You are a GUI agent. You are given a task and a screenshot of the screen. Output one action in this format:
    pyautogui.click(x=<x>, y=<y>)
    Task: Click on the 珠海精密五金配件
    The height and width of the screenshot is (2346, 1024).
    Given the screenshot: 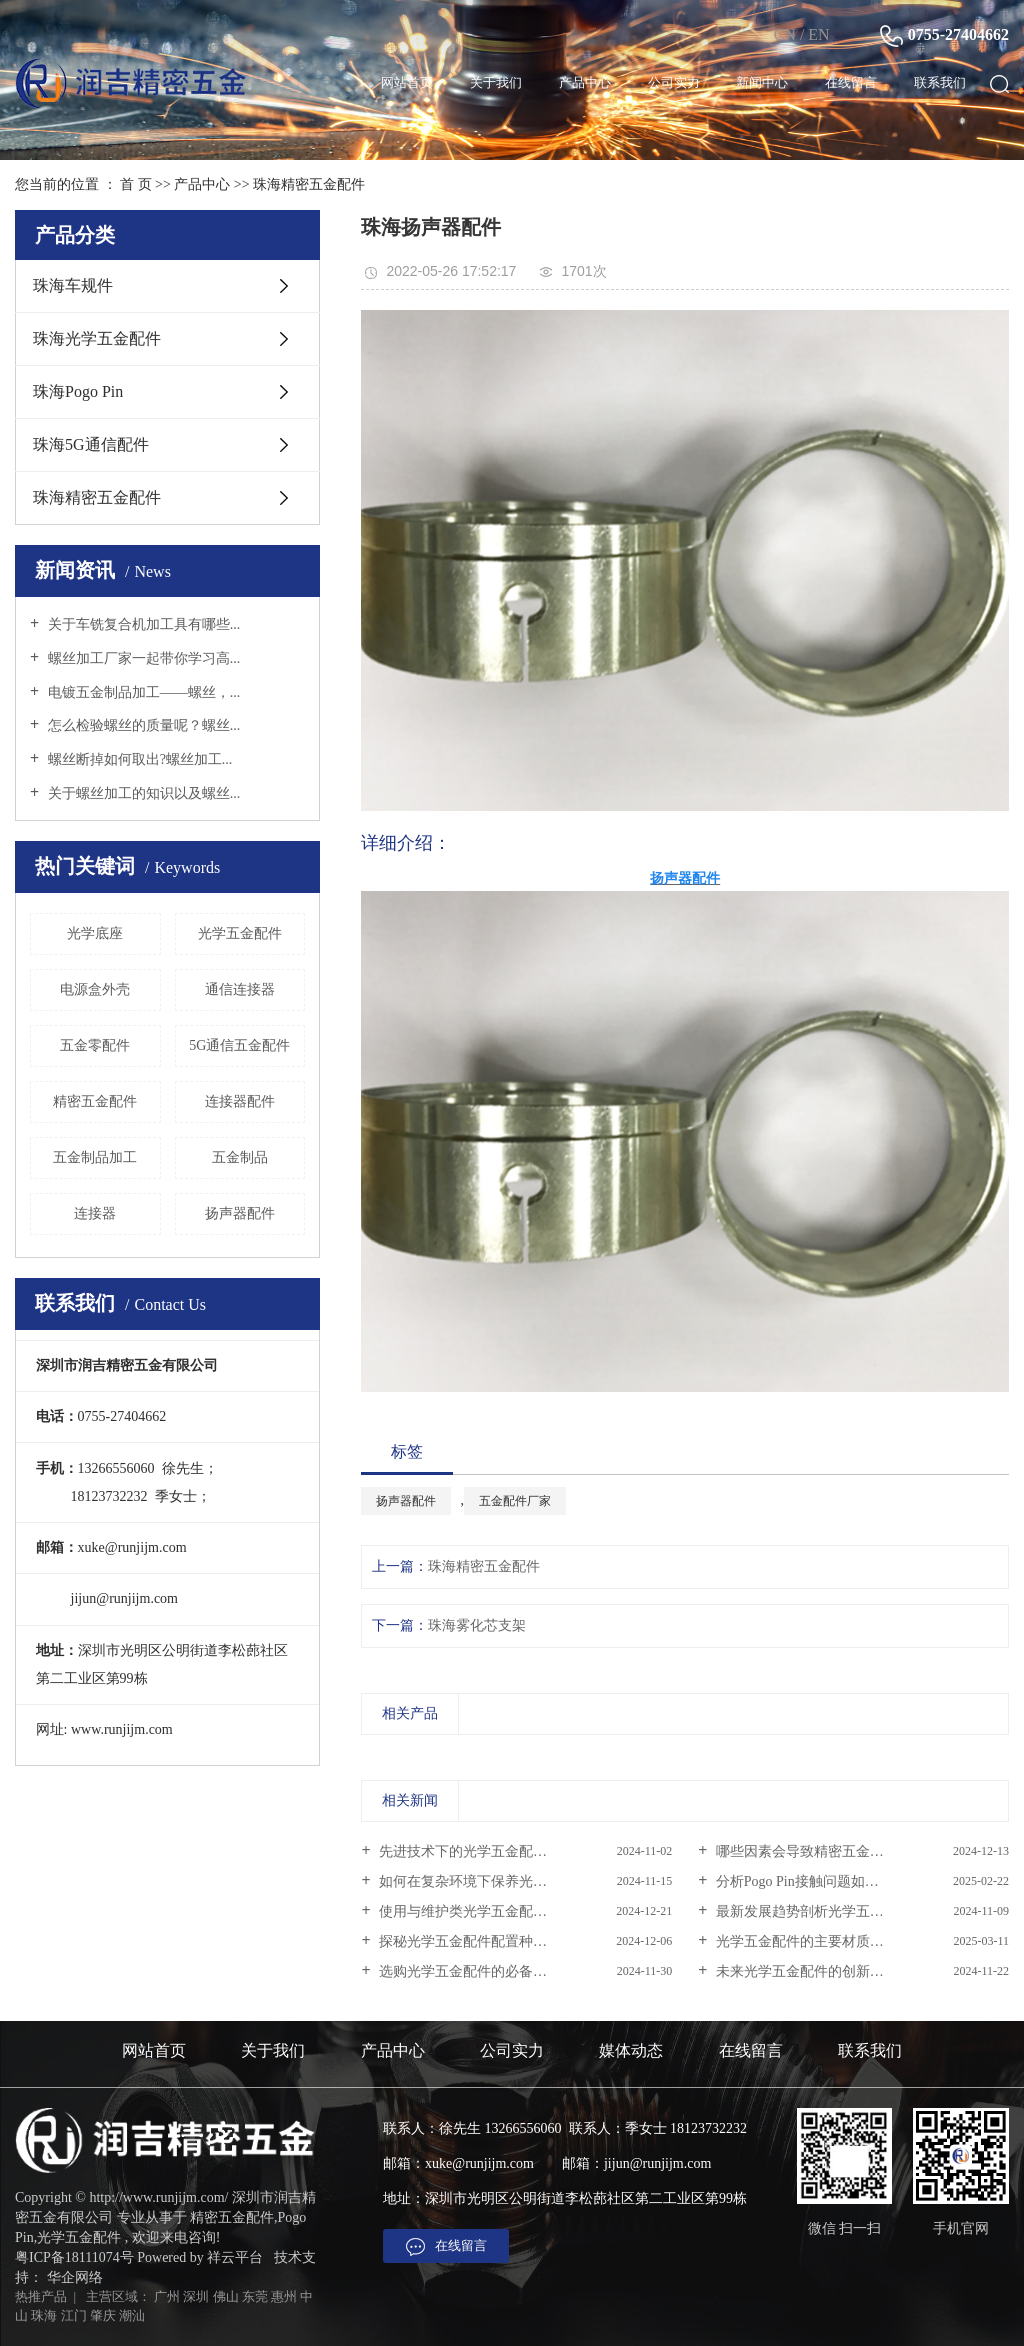 What is the action you would take?
    pyautogui.click(x=309, y=184)
    